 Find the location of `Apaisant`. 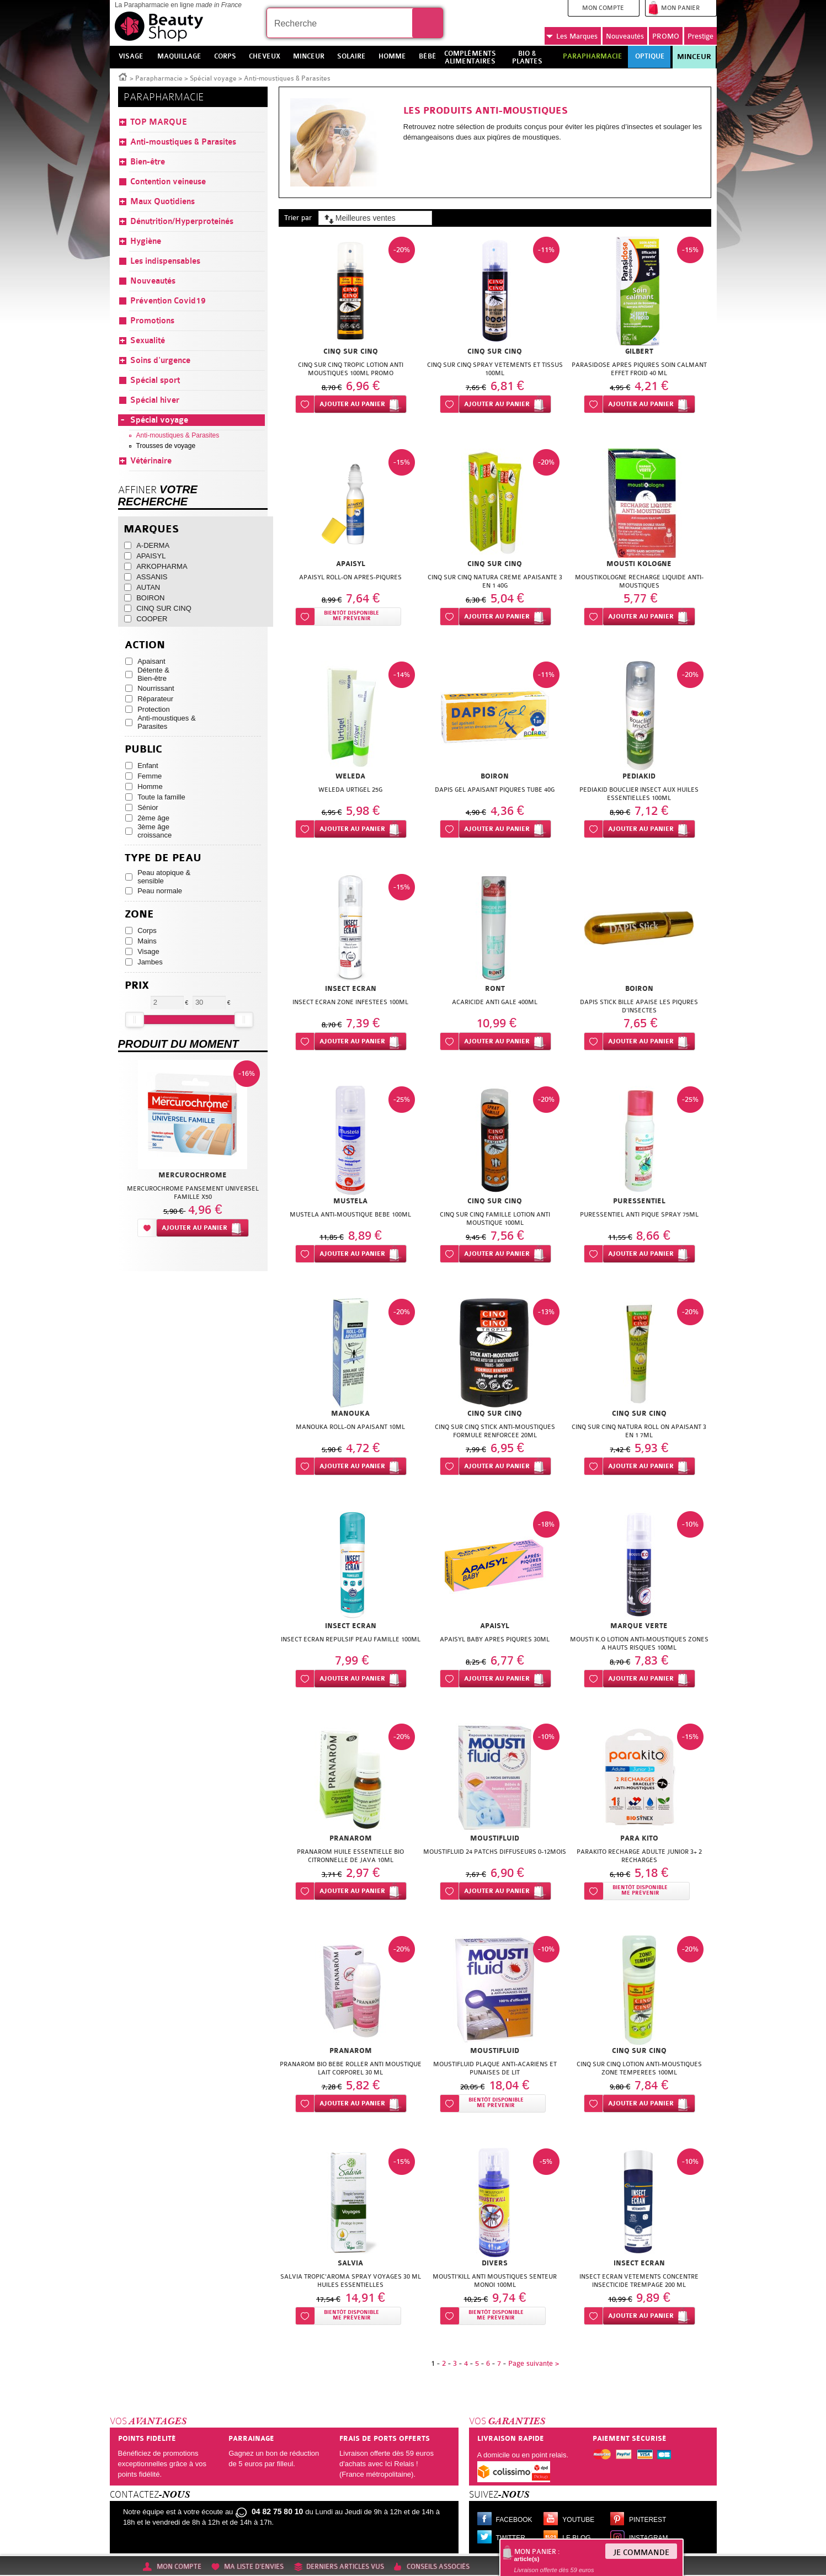

Apaisant is located at coordinates (151, 661).